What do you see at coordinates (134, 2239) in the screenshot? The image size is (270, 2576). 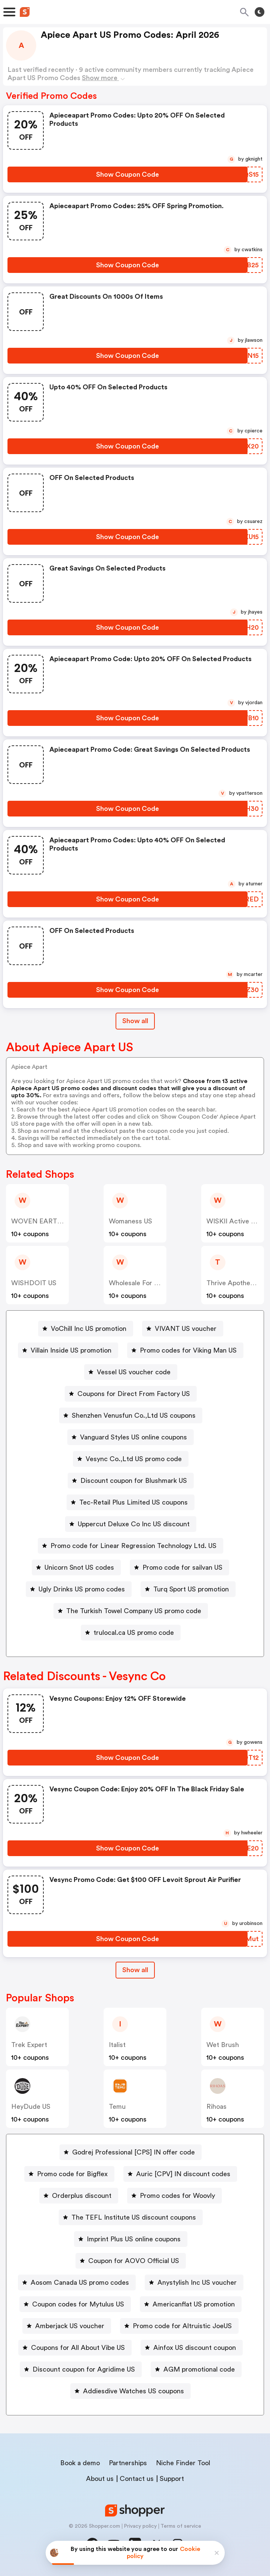 I see `Imprint Plus US online coupons` at bounding box center [134, 2239].